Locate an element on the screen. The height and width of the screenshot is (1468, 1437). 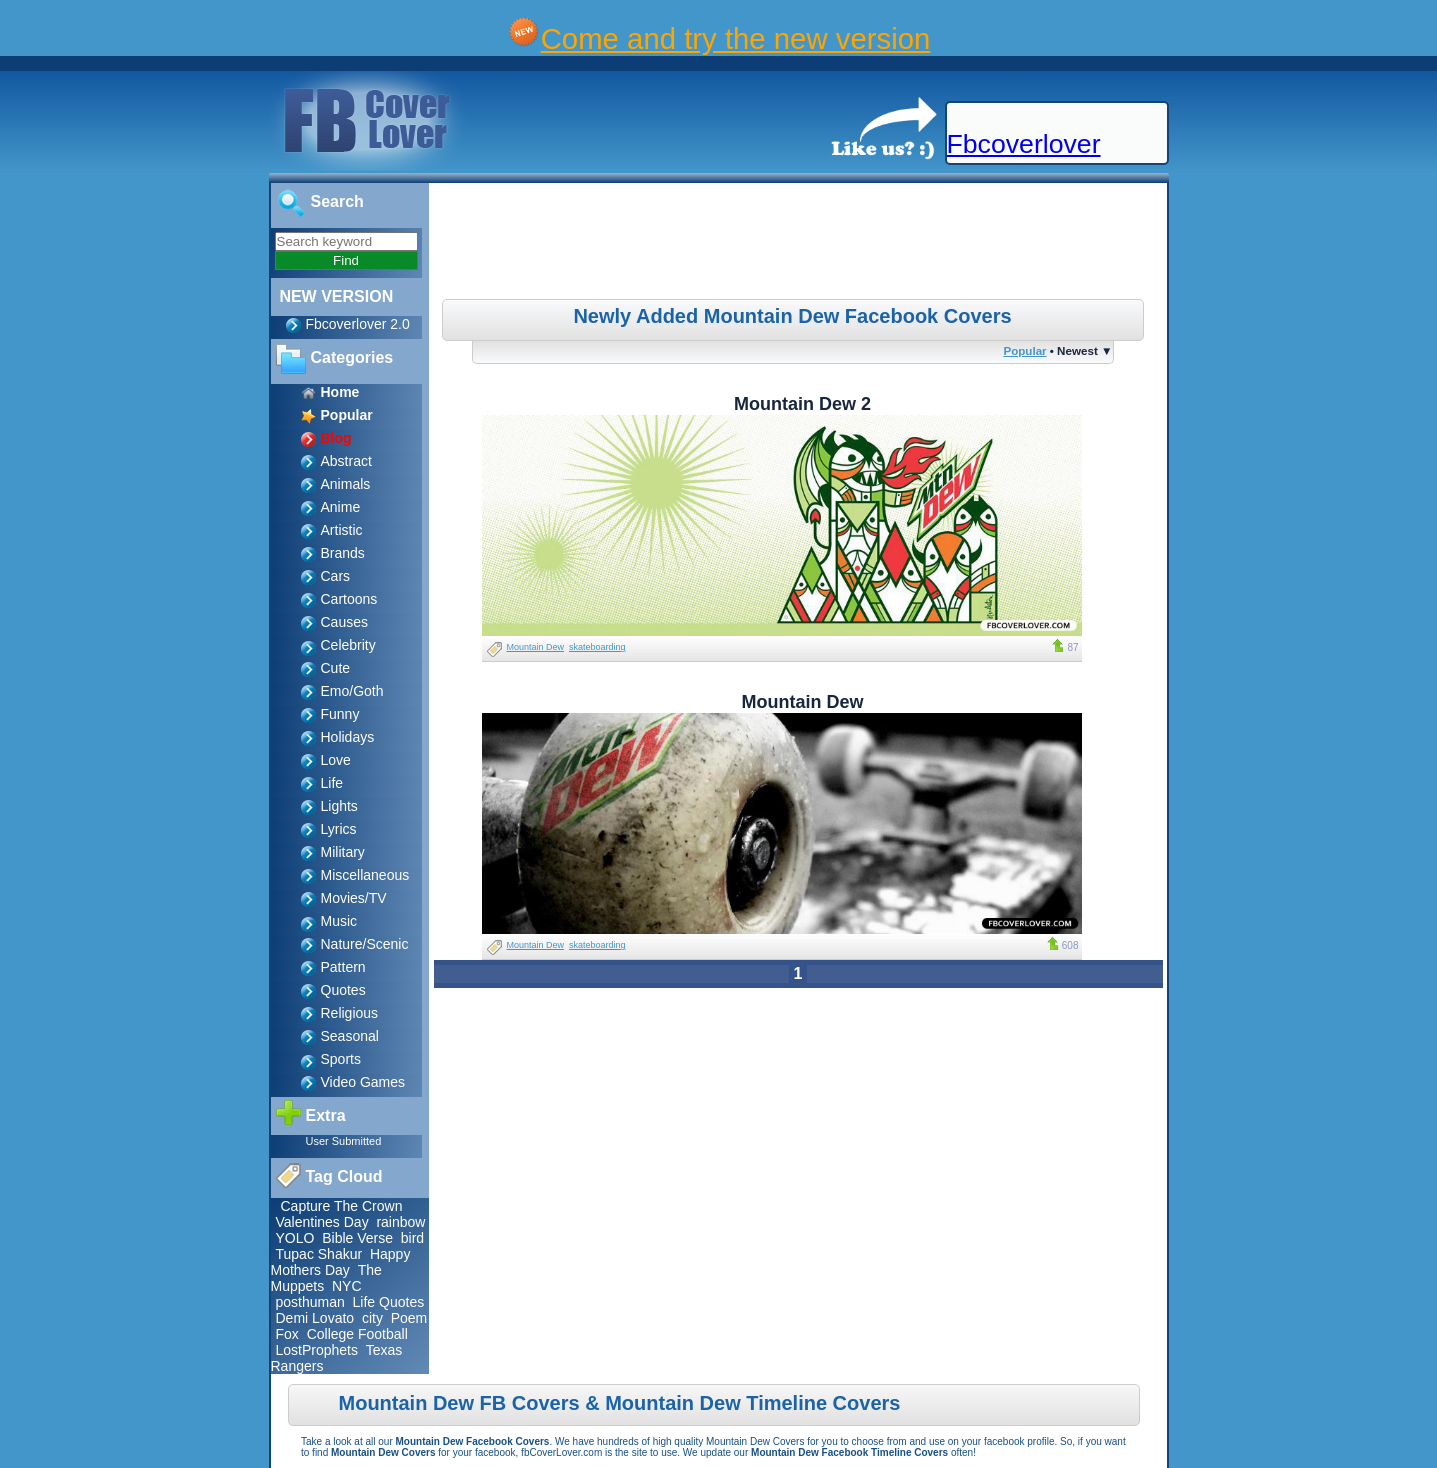
Fox is located at coordinates (287, 1334).